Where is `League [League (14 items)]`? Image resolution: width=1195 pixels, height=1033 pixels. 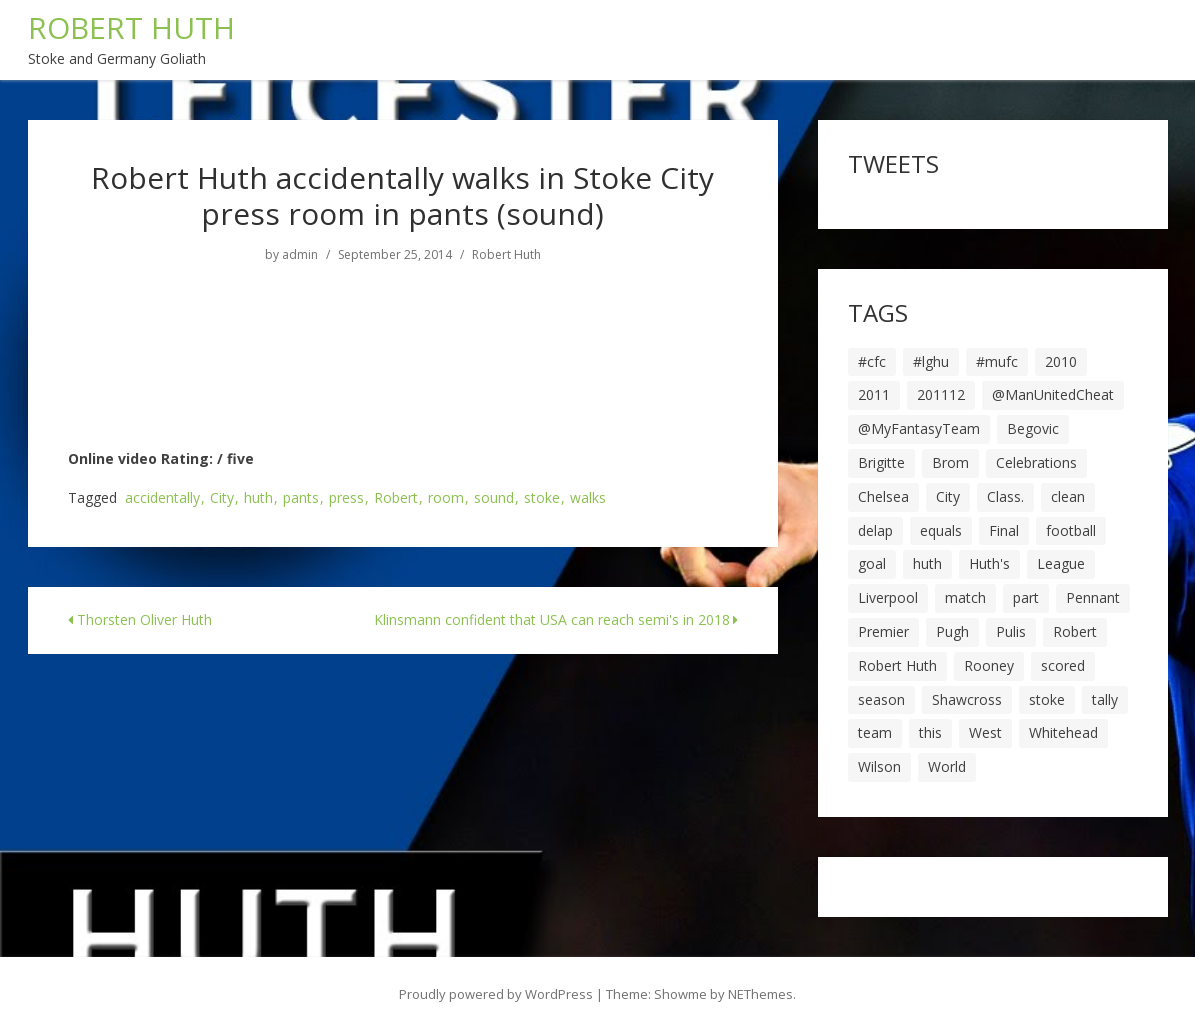
League [League (14 items)] is located at coordinates (1061, 563).